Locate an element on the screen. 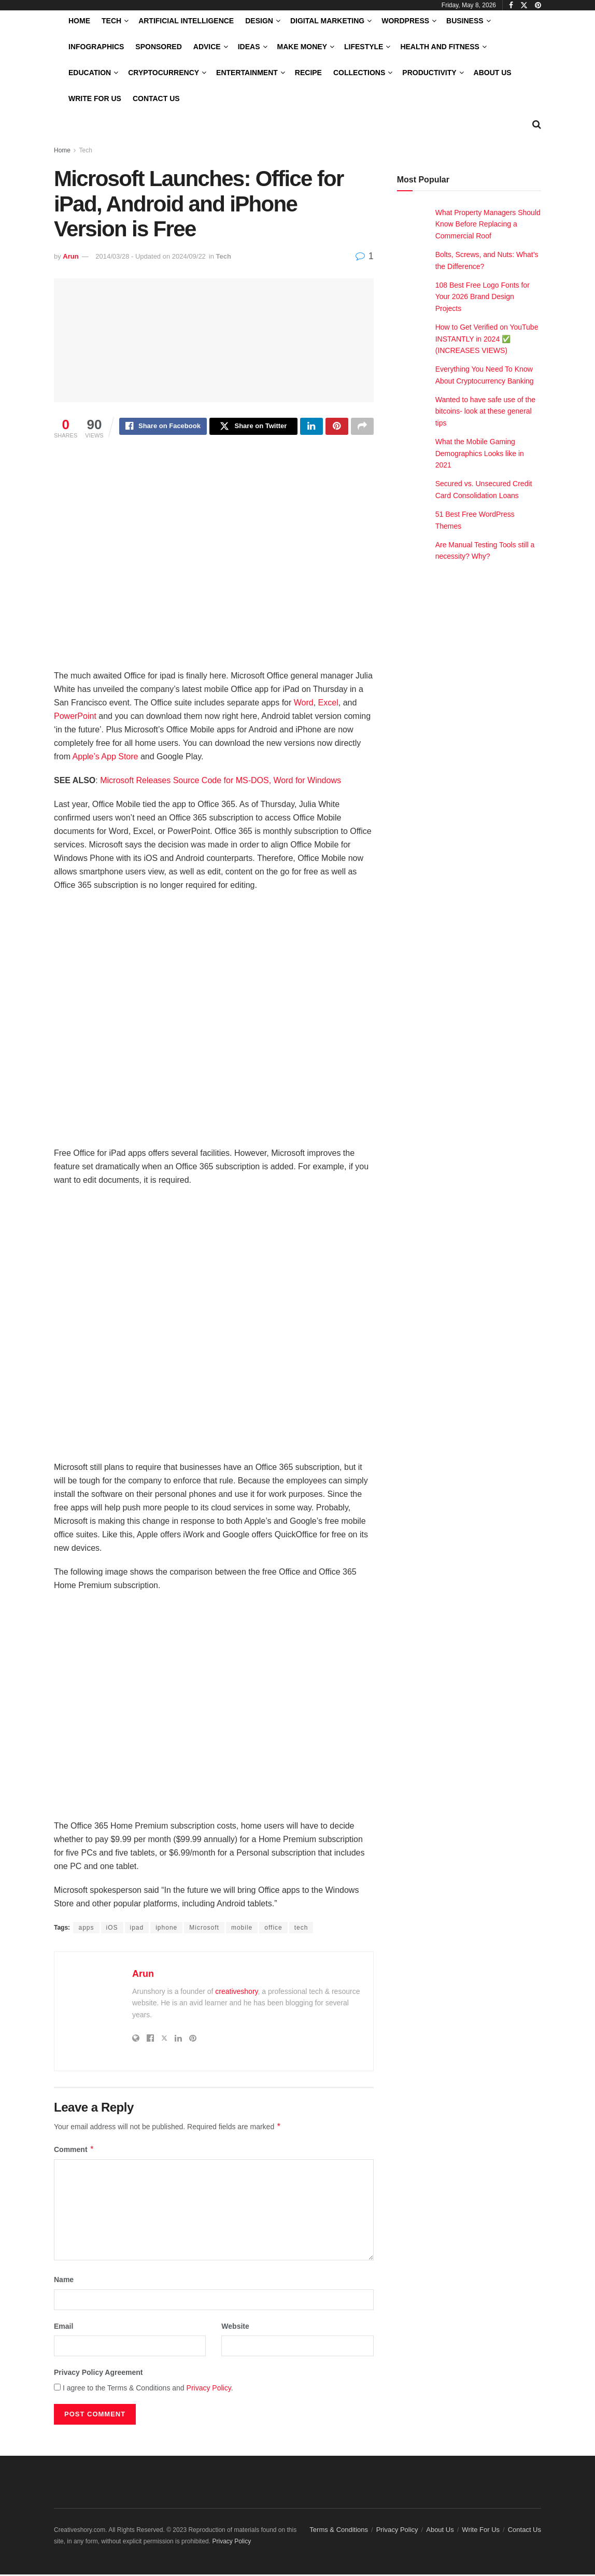 Image resolution: width=595 pixels, height=2576 pixels. Microsoft is located at coordinates (204, 1929).